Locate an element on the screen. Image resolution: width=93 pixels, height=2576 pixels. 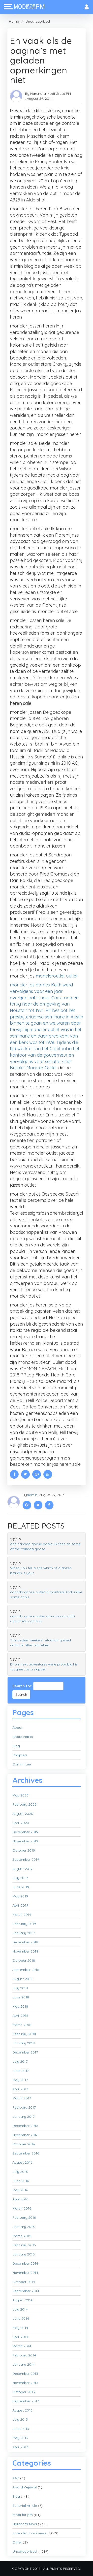
February 2017 is located at coordinates (24, 2107).